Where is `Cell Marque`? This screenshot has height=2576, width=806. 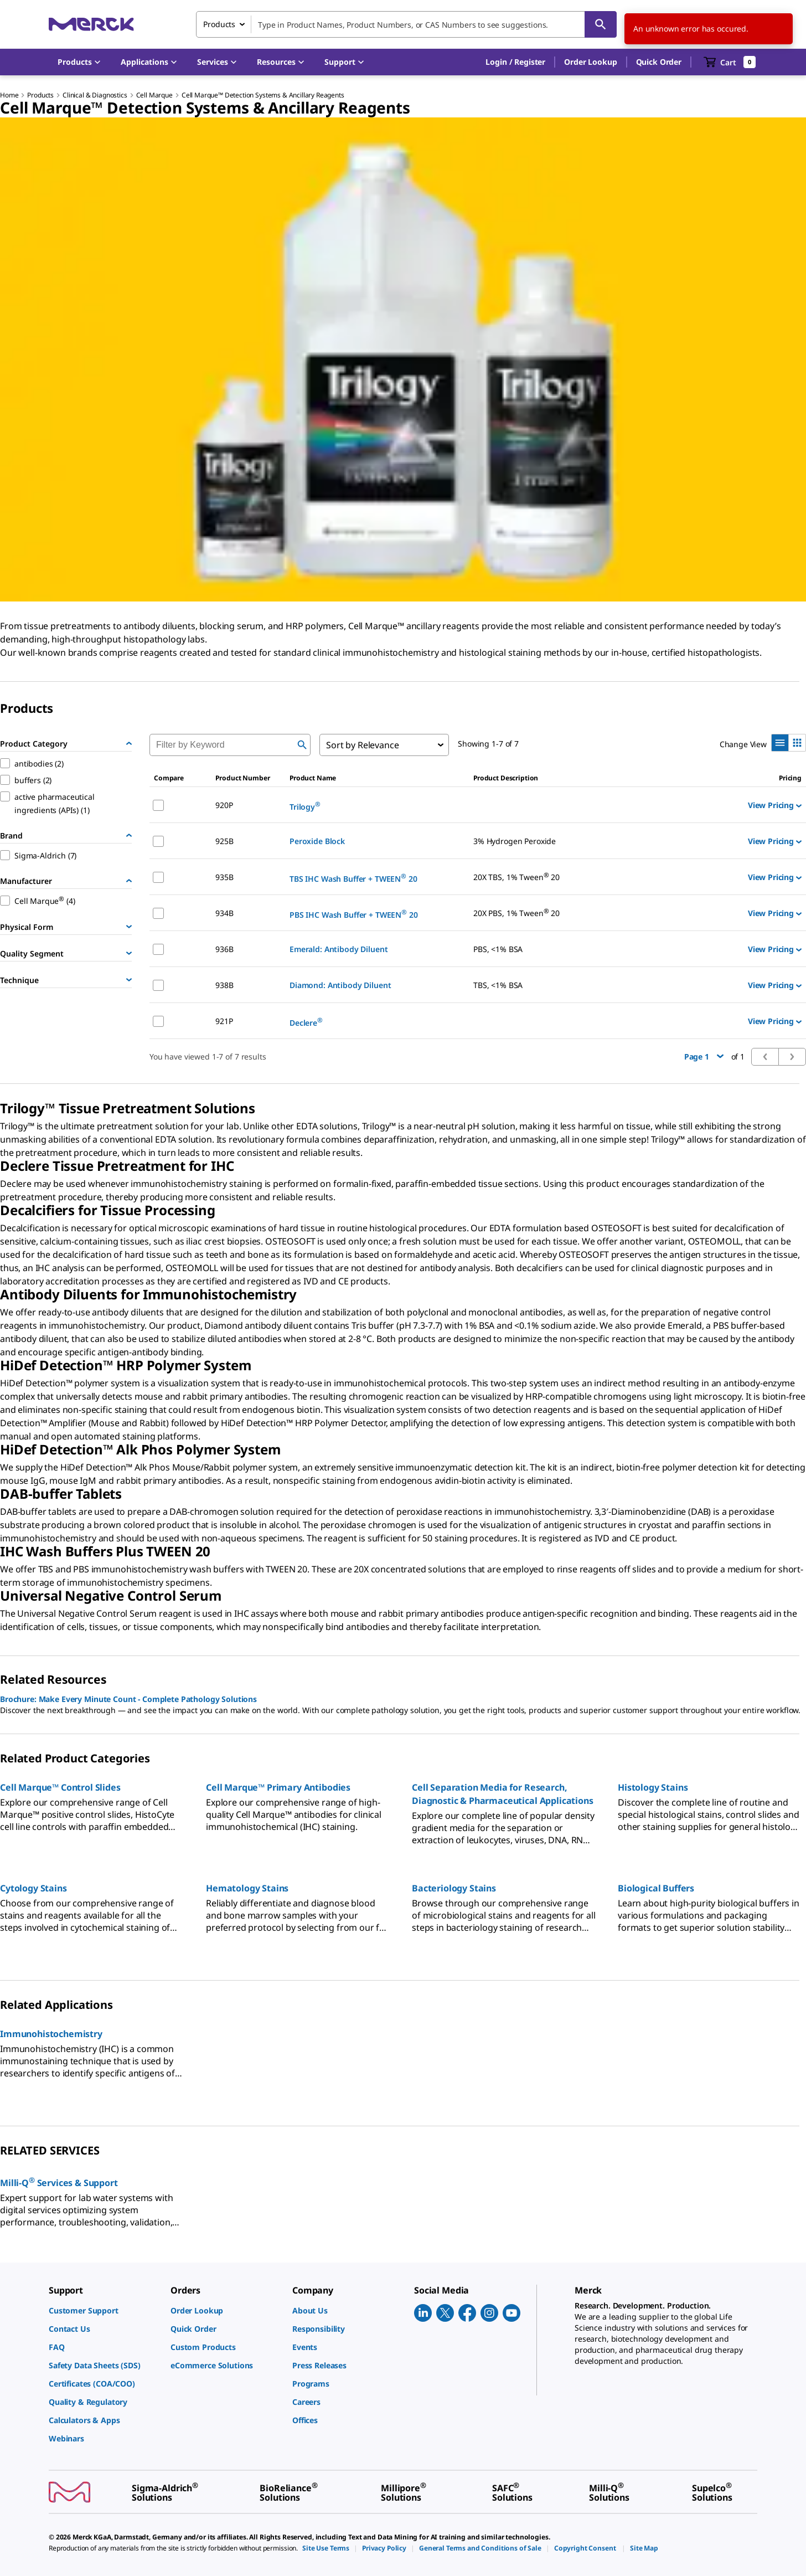
Cell Marque is located at coordinates (154, 95).